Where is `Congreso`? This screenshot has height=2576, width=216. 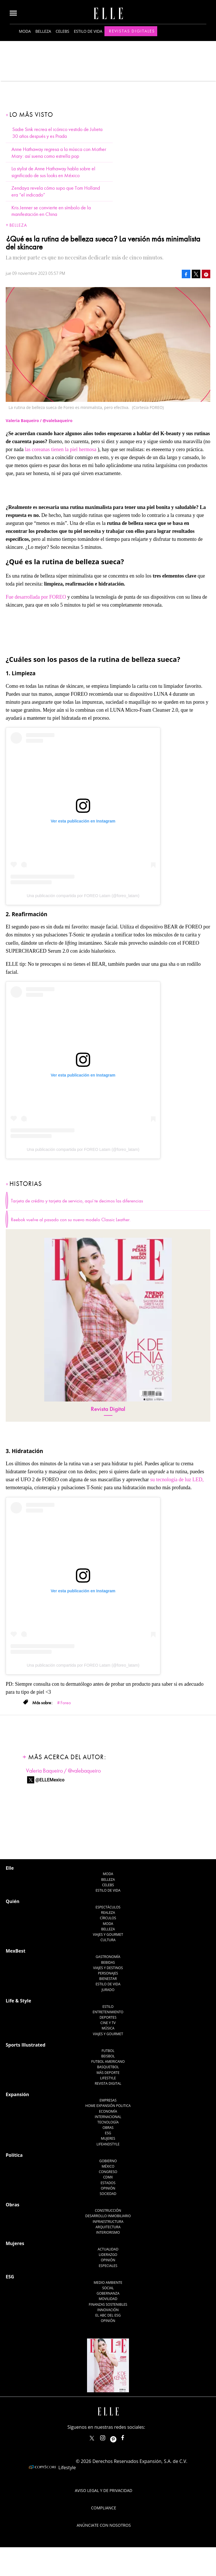
Congreso is located at coordinates (108, 2171).